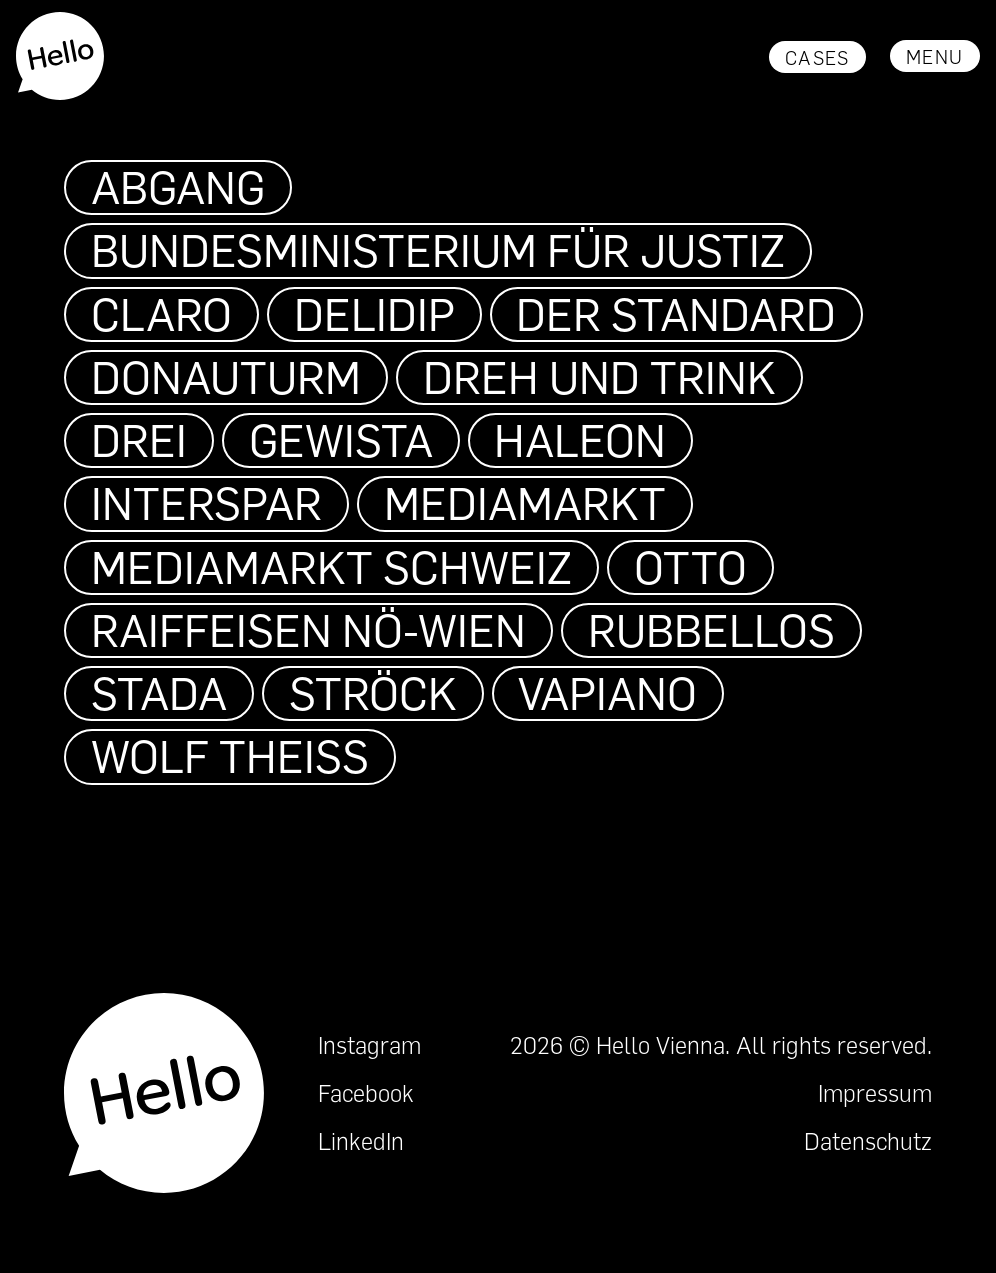 Image resolution: width=996 pixels, height=1273 pixels. Describe the element at coordinates (525, 503) in the screenshot. I see `MediaMarkt` at that location.